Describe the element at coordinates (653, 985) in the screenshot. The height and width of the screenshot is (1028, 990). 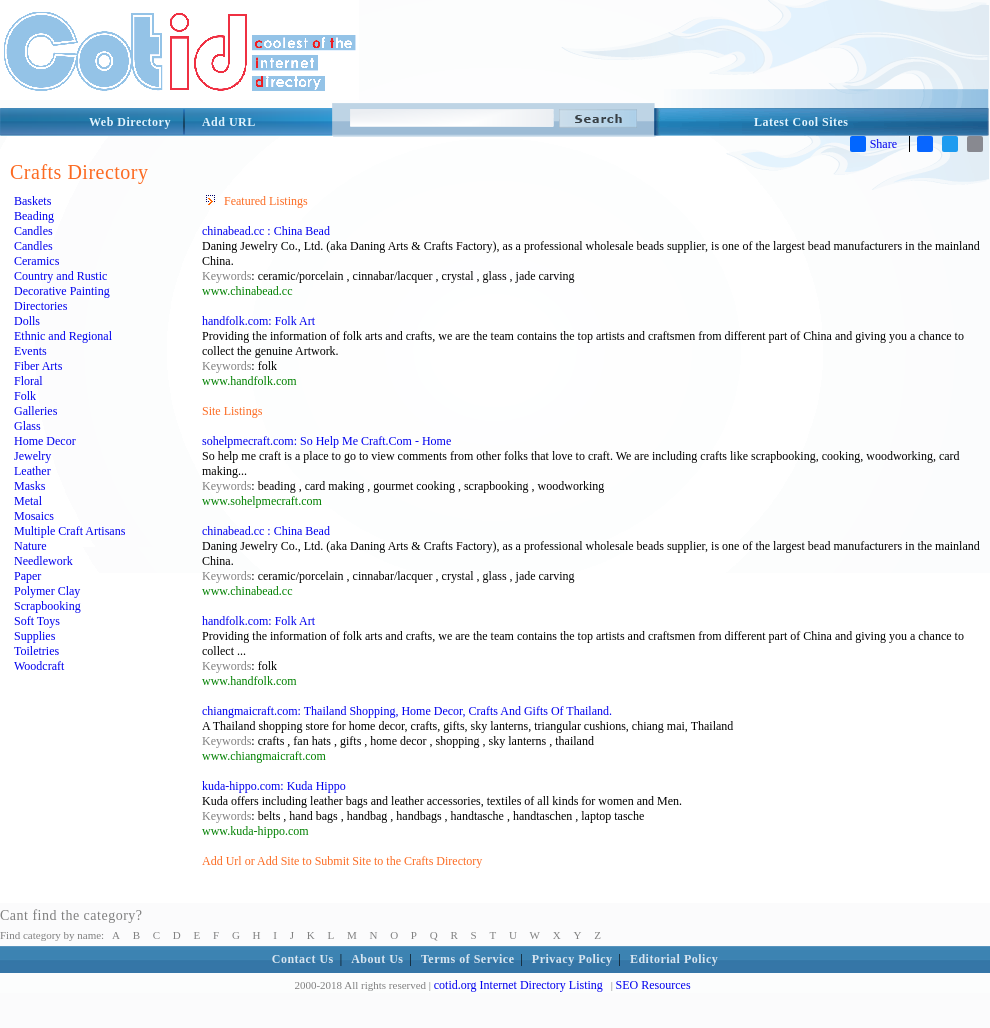
I see `SEO Resources` at that location.